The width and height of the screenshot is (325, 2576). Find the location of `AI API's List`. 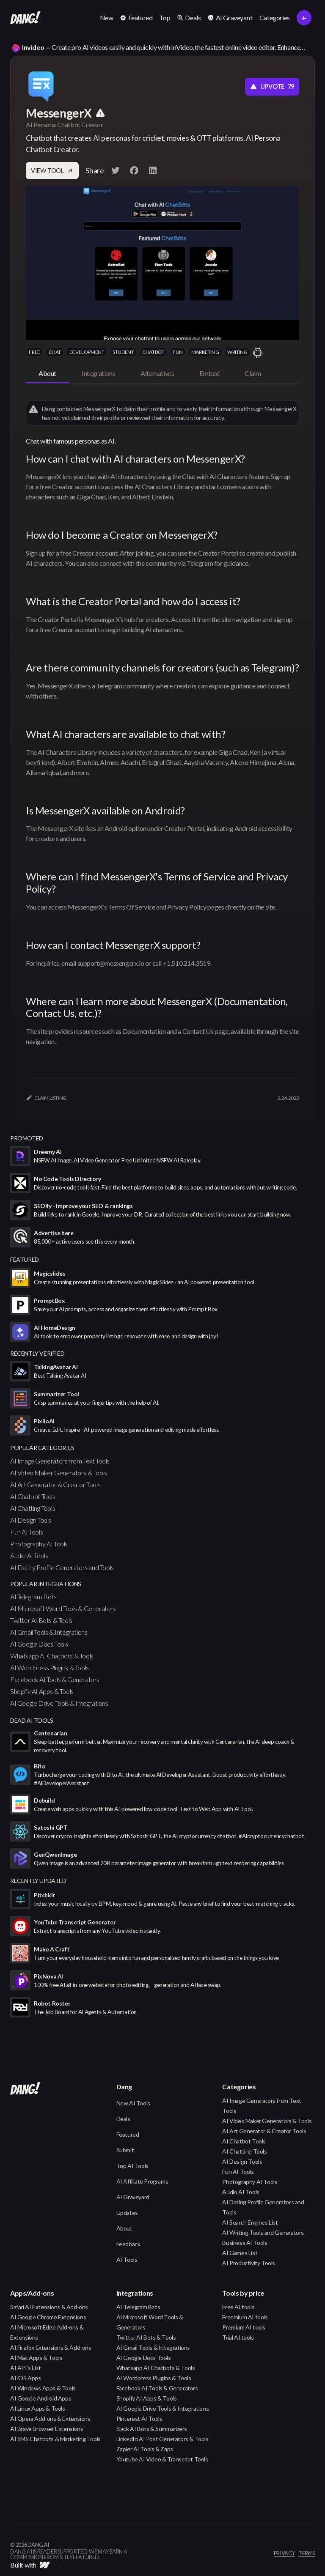

AI API's List is located at coordinates (25, 2367).